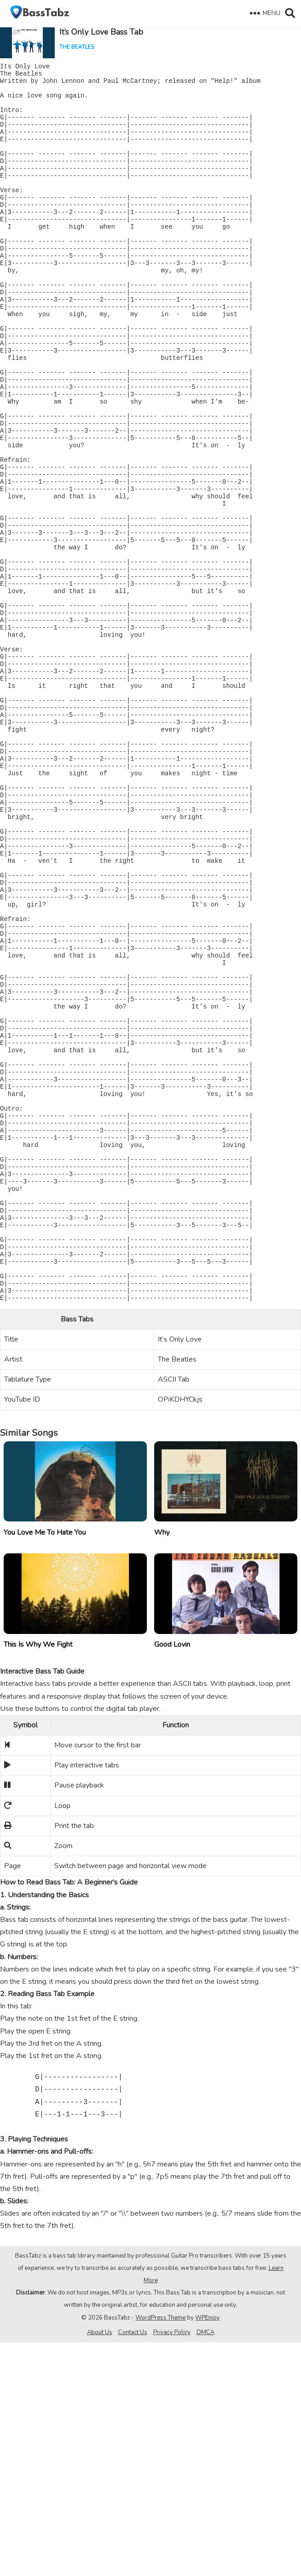  What do you see at coordinates (172, 1878) in the screenshot?
I see `Good Lovin` at bounding box center [172, 1878].